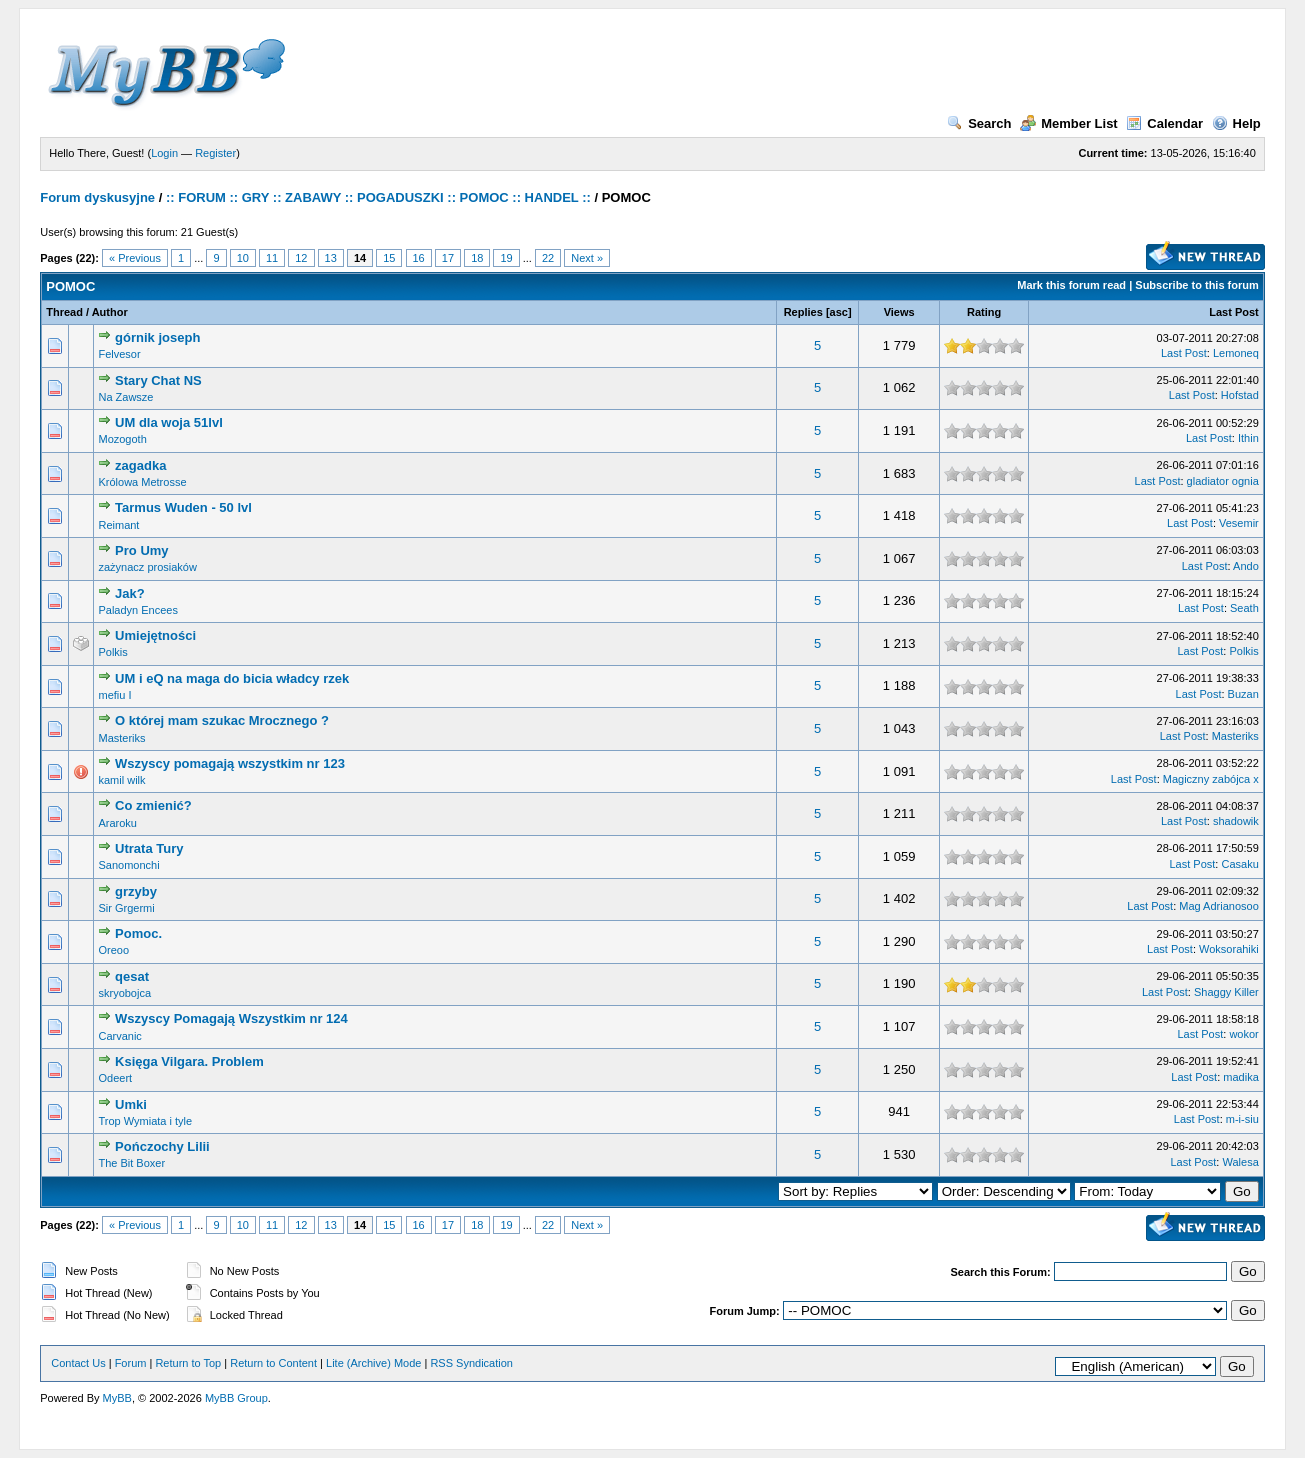 The height and width of the screenshot is (1458, 1305). What do you see at coordinates (1164, 123) in the screenshot?
I see `Calendar` at bounding box center [1164, 123].